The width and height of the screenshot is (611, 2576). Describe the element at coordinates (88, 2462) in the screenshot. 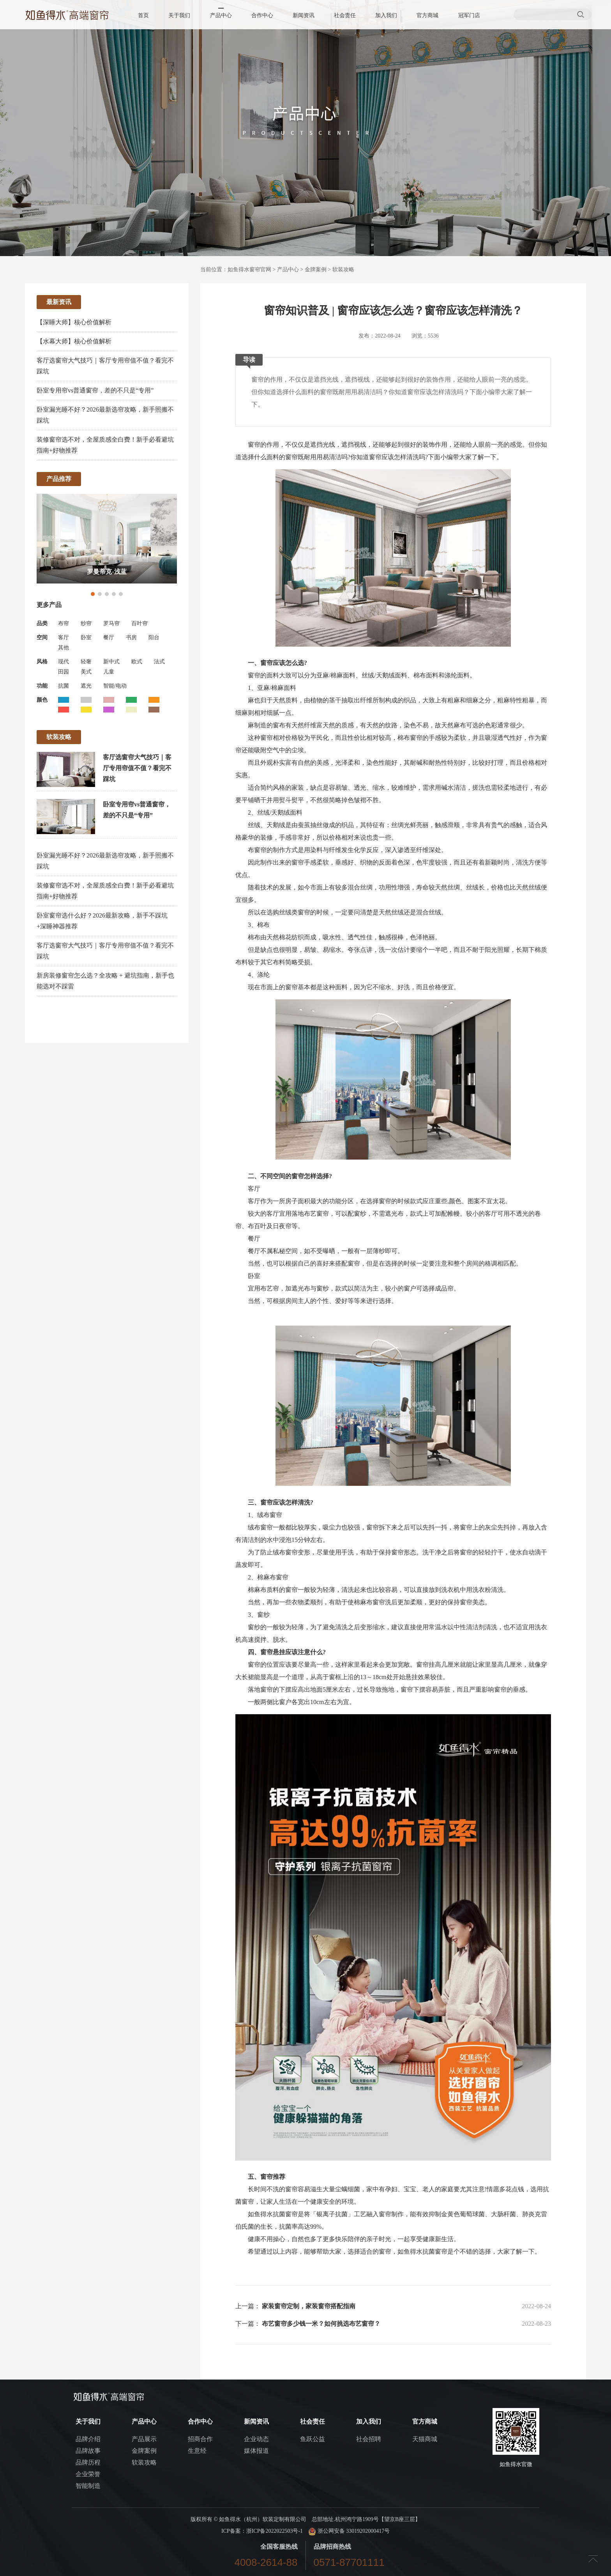

I see `品牌历程` at that location.